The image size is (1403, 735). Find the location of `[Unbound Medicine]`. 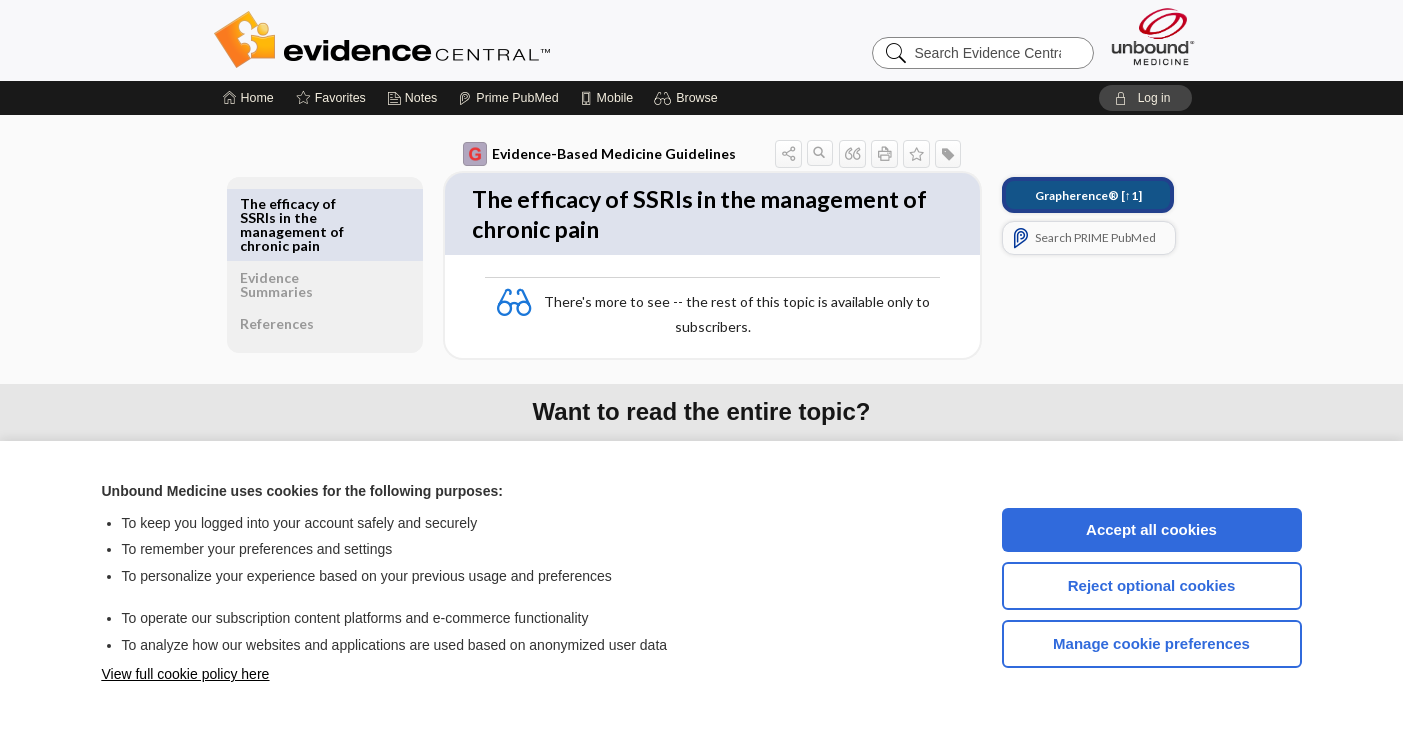

[Unbound Medicine] is located at coordinates (1153, 36).